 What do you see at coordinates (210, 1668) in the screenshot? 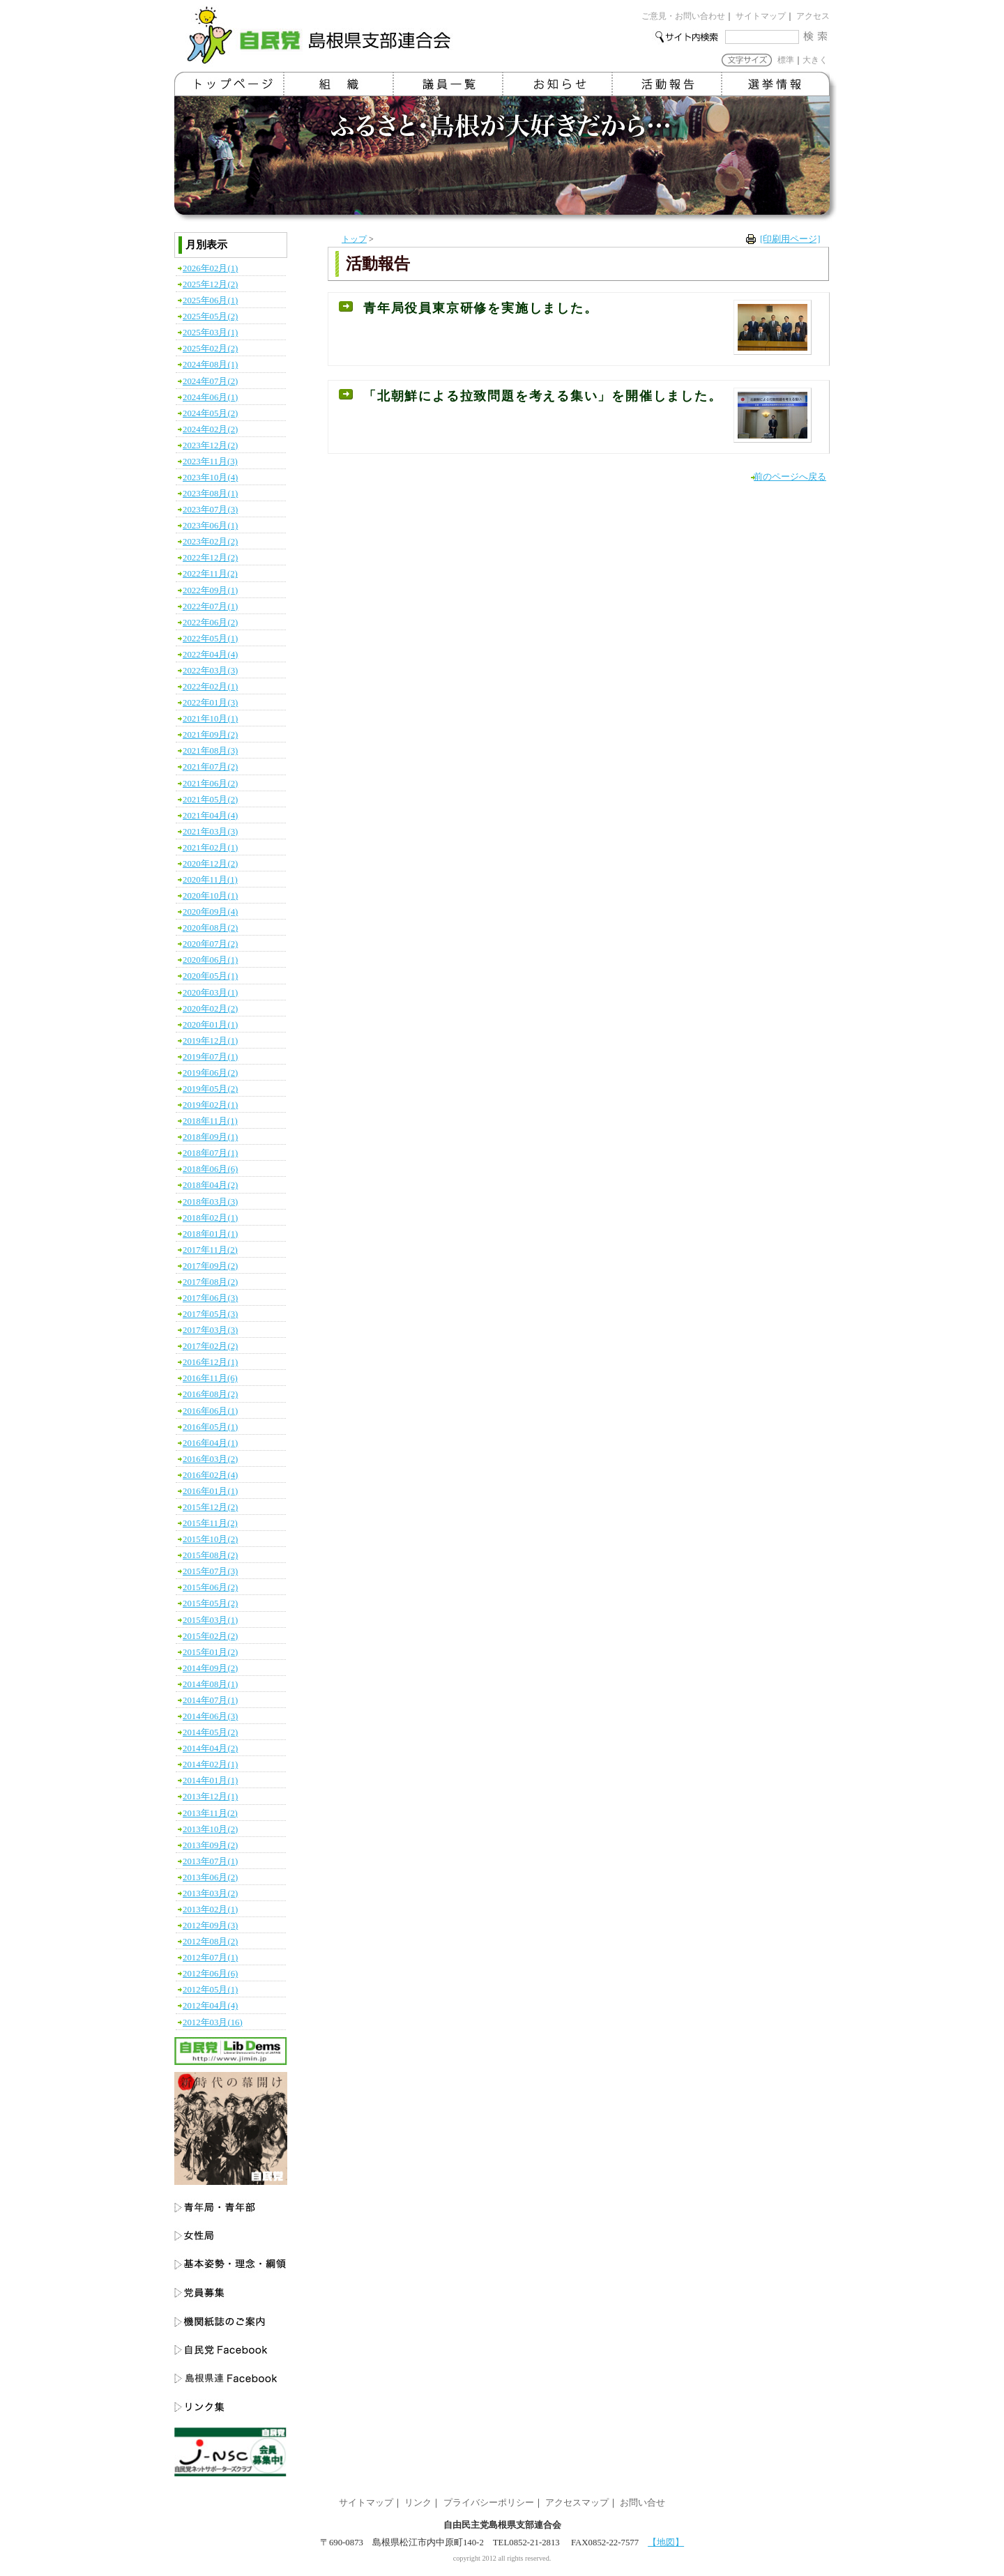
I see `2014年09月(2)` at bounding box center [210, 1668].